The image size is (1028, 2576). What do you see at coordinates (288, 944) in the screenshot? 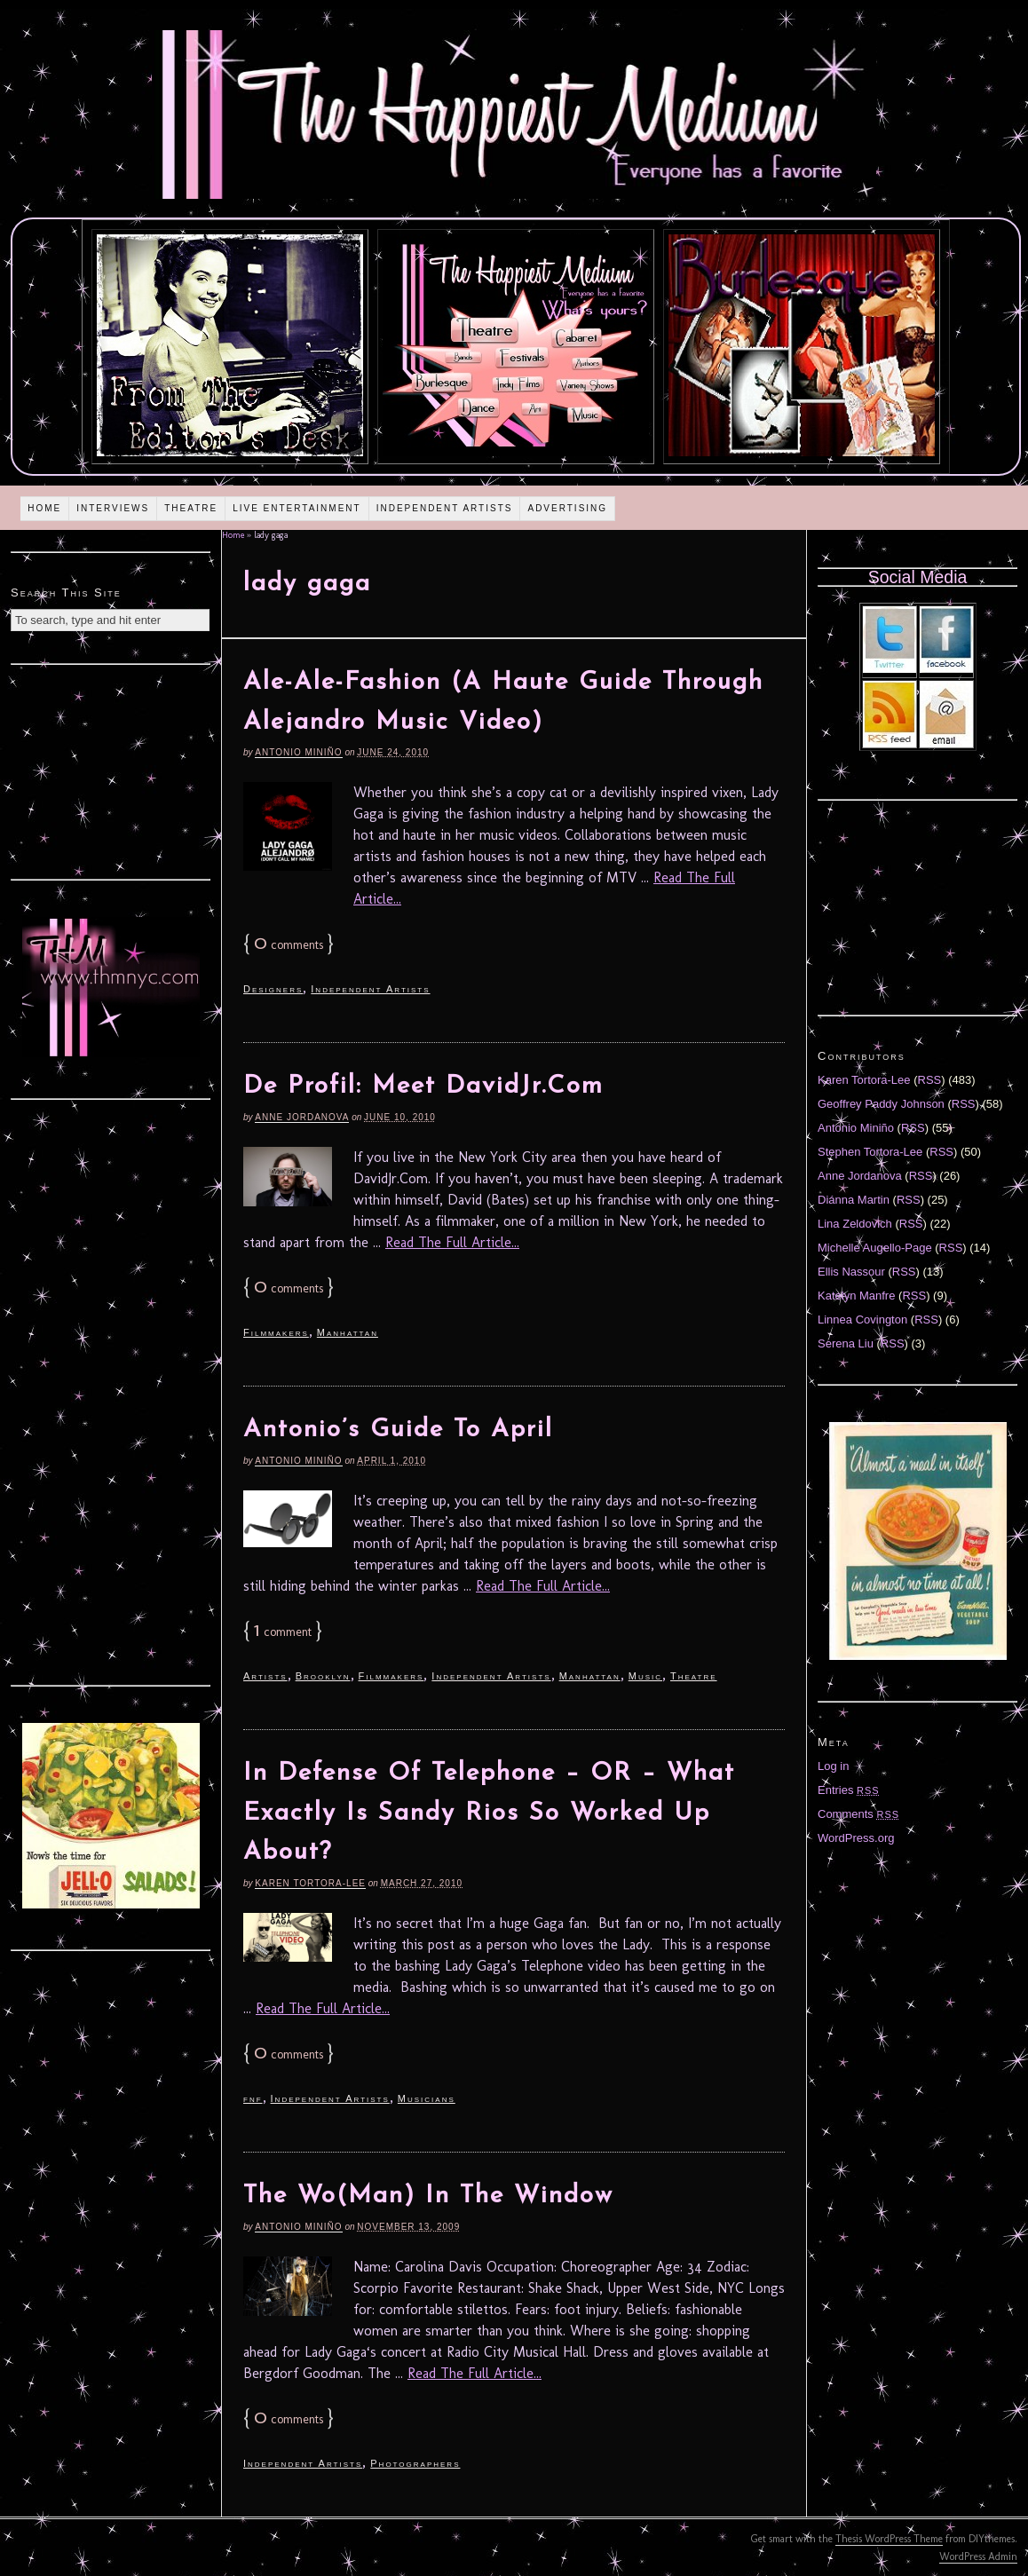
I see `comments` at bounding box center [288, 944].